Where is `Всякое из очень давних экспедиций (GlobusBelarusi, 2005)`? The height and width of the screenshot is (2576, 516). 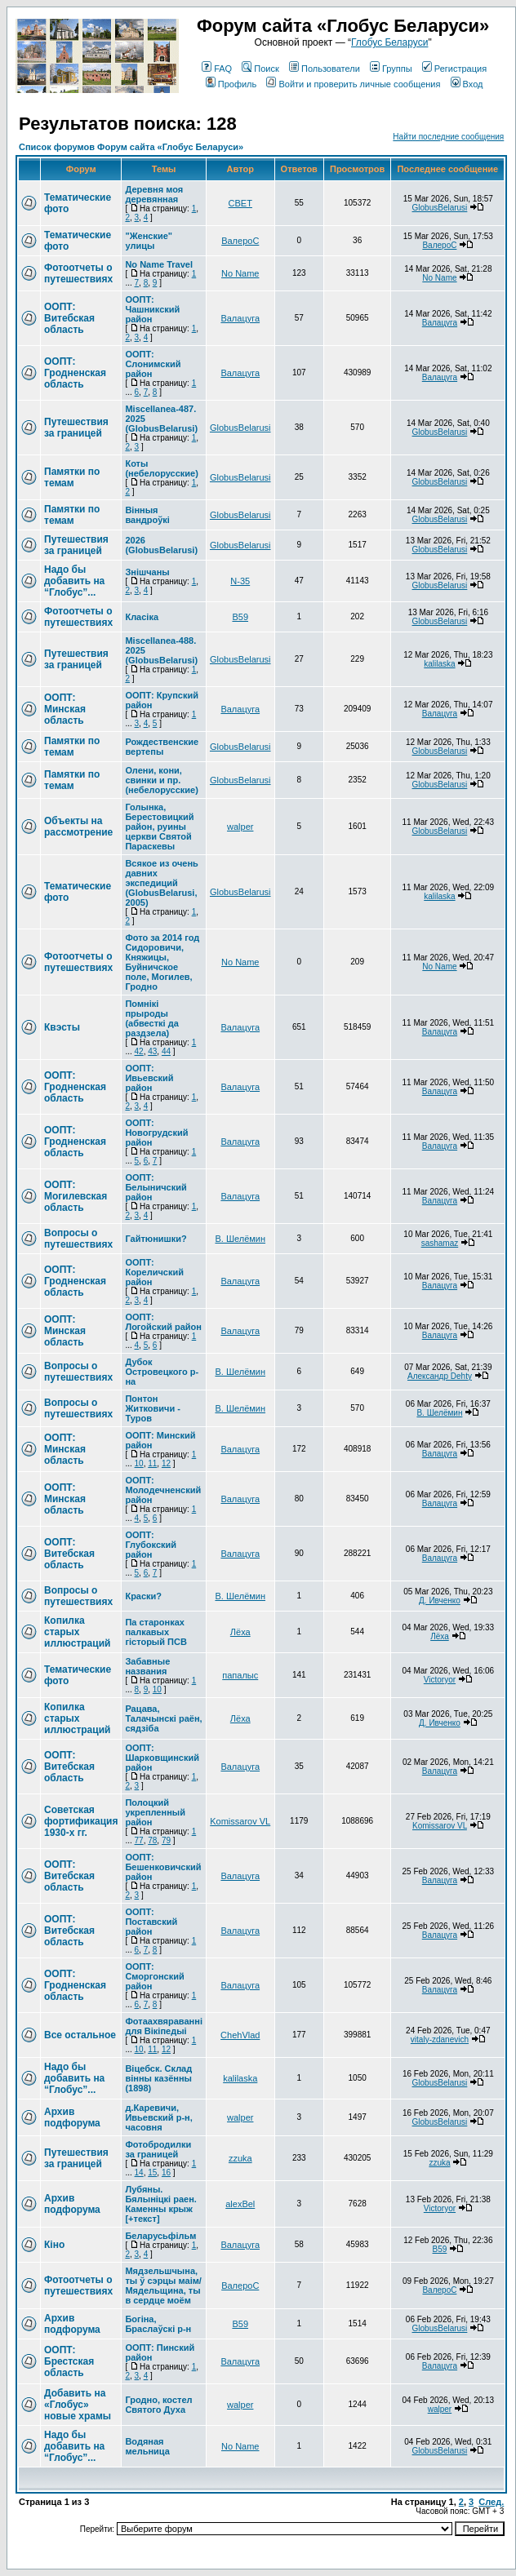
Всякое из очень давних экспедиций (GlobusBelarusi, 2005) is located at coordinates (161, 882).